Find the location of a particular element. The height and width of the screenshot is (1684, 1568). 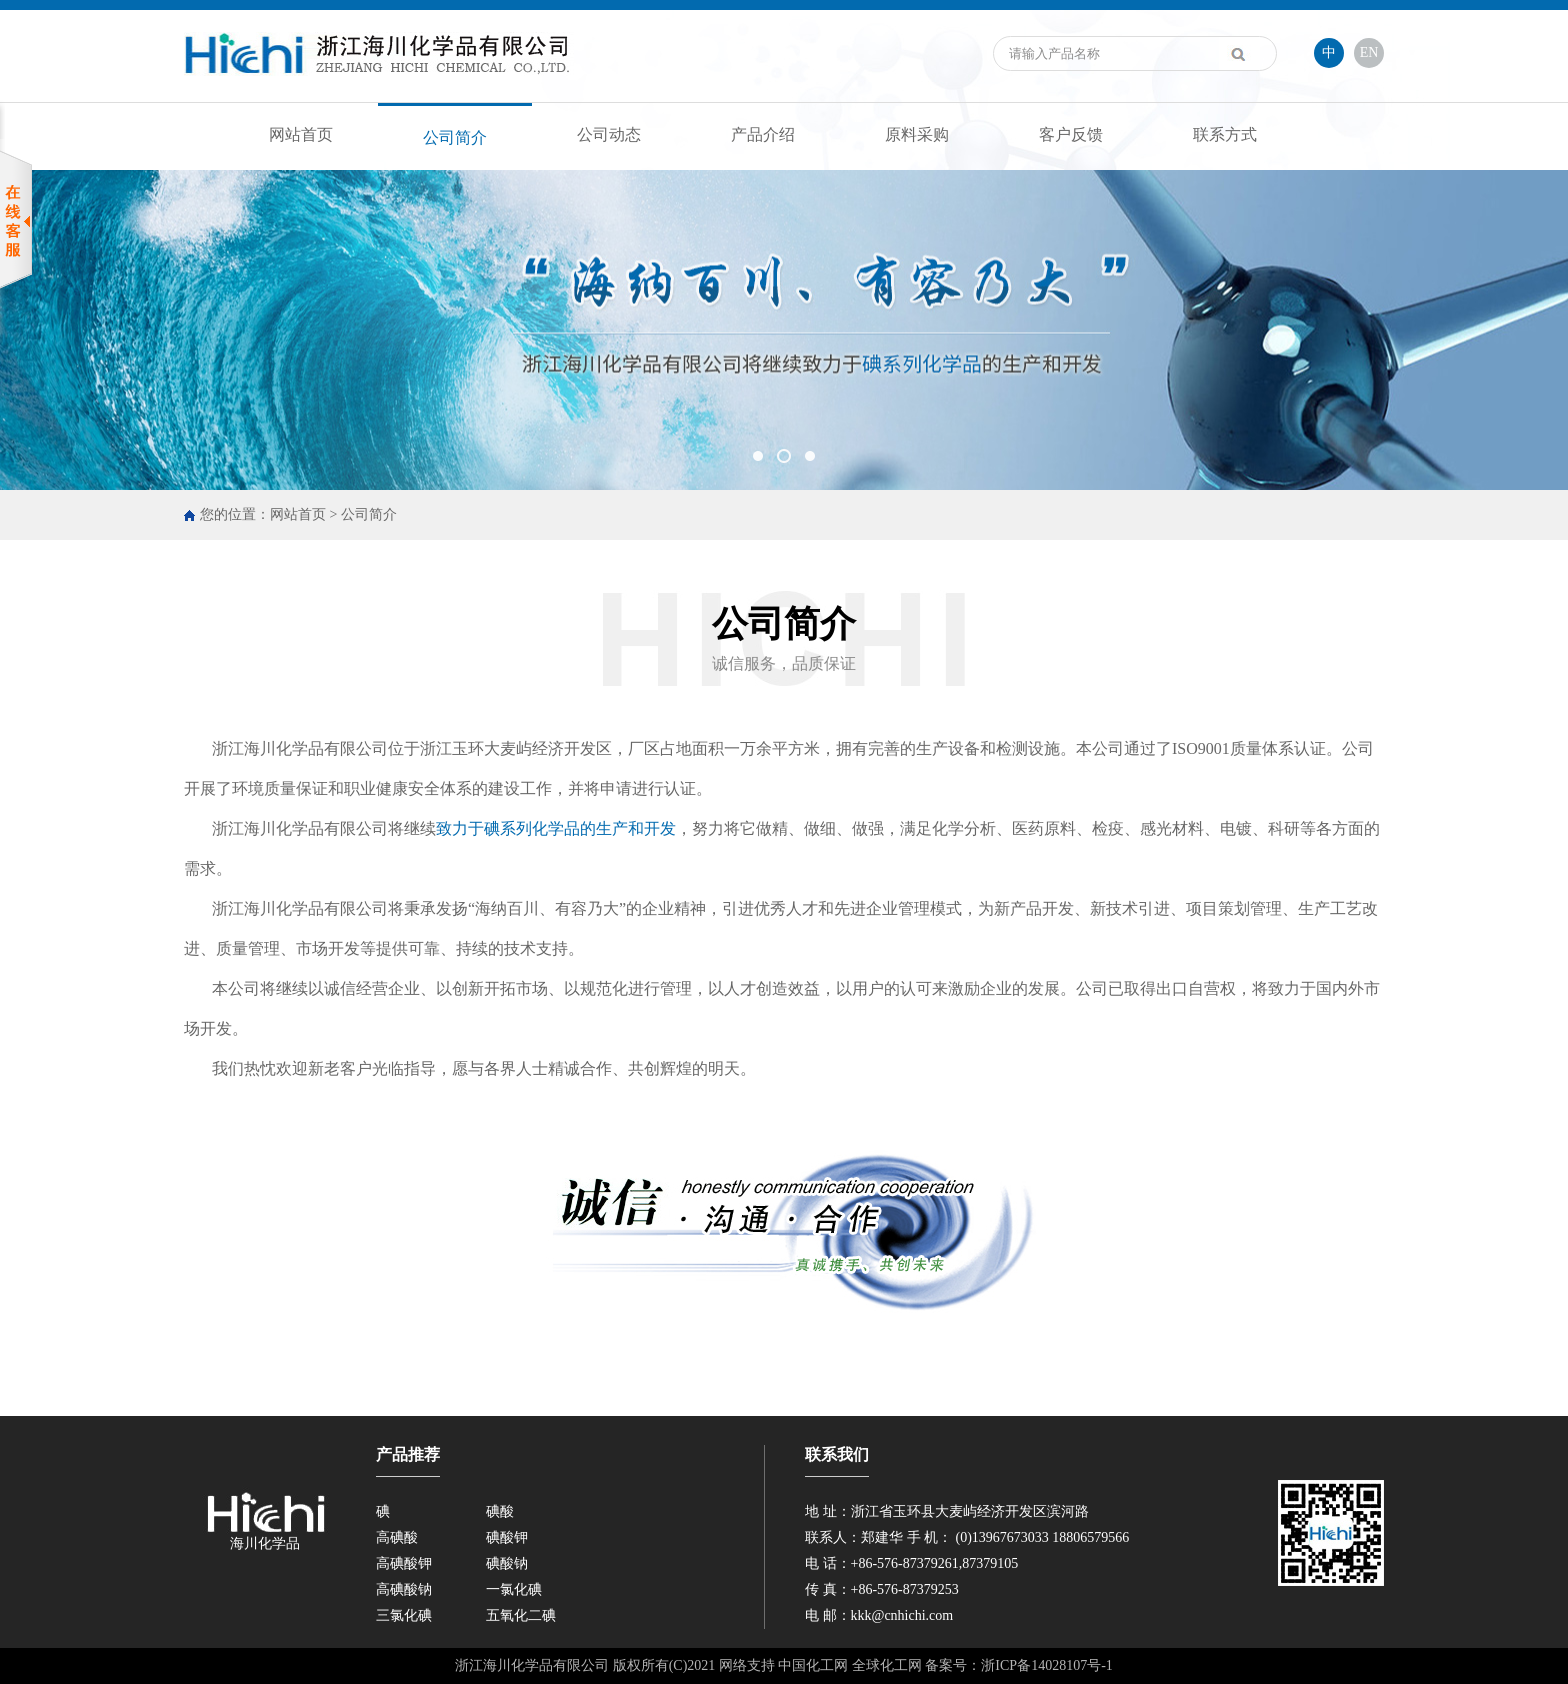

联系方式 is located at coordinates (1225, 134).